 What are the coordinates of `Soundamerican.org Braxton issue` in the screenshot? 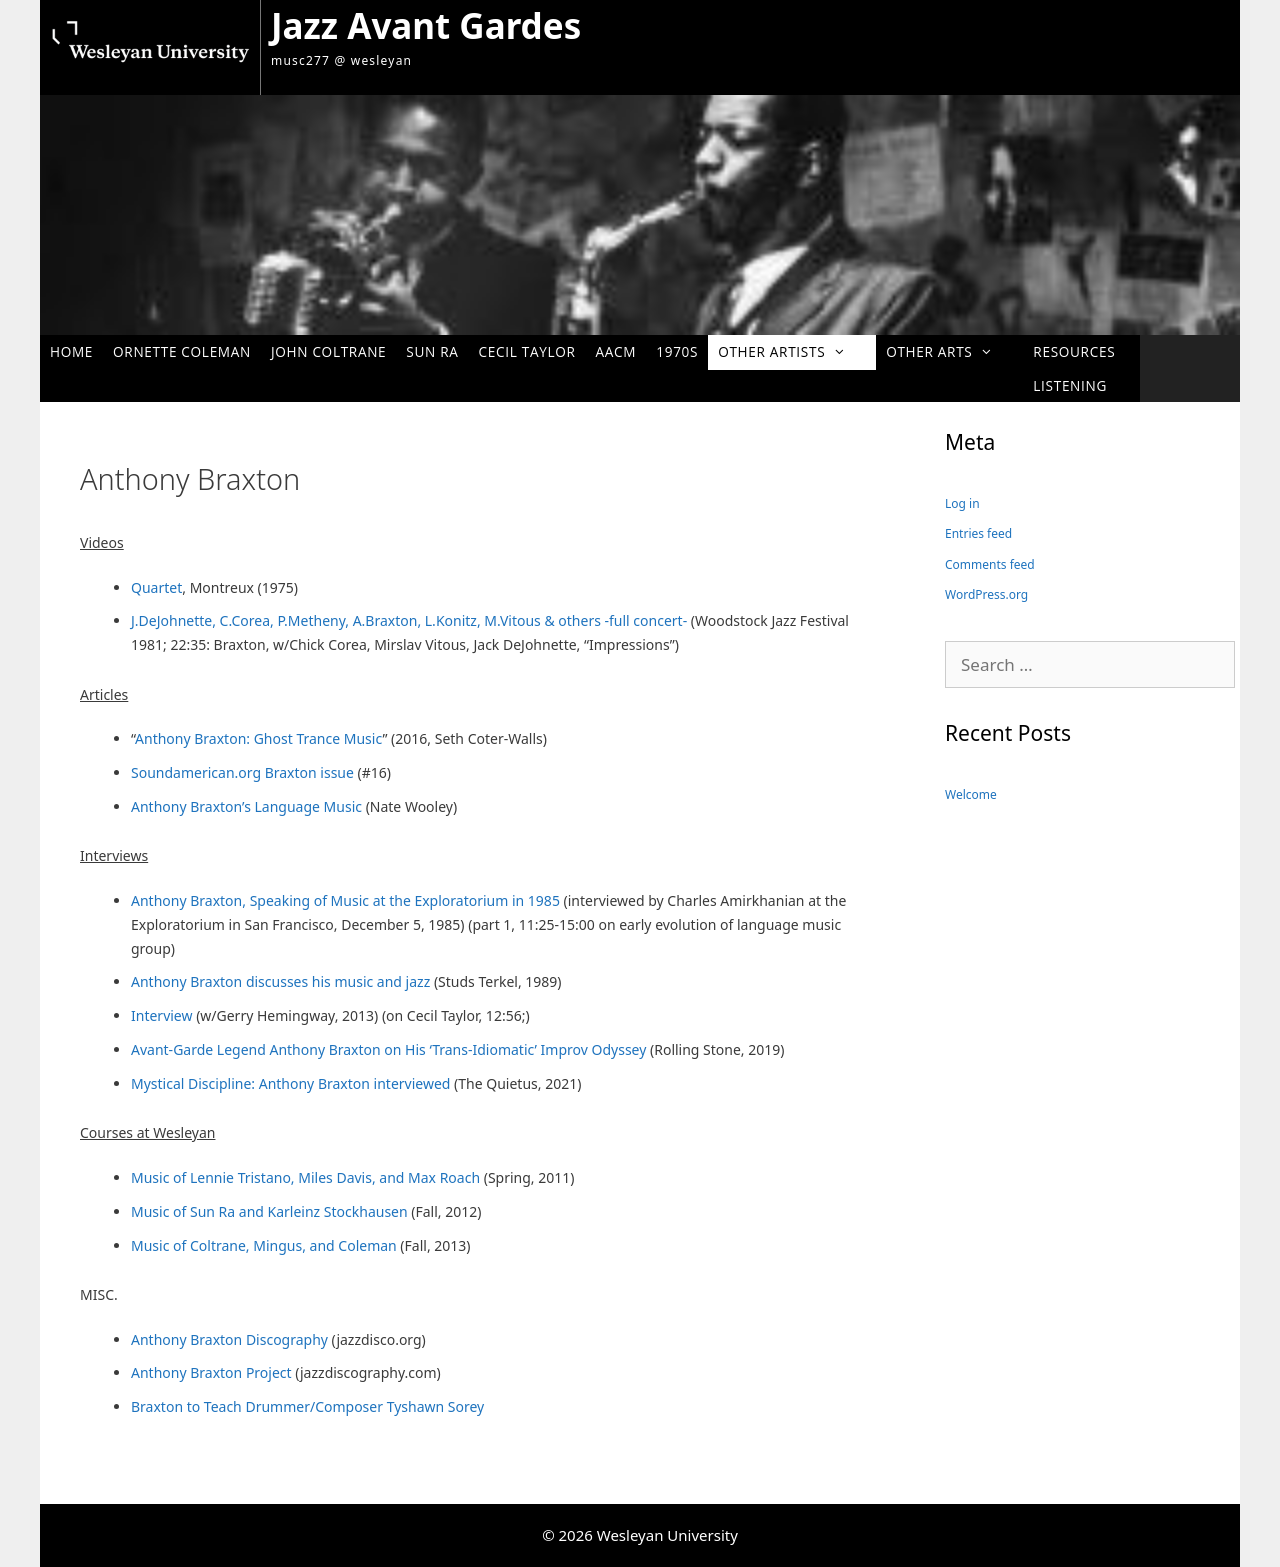 It's located at (242, 772).